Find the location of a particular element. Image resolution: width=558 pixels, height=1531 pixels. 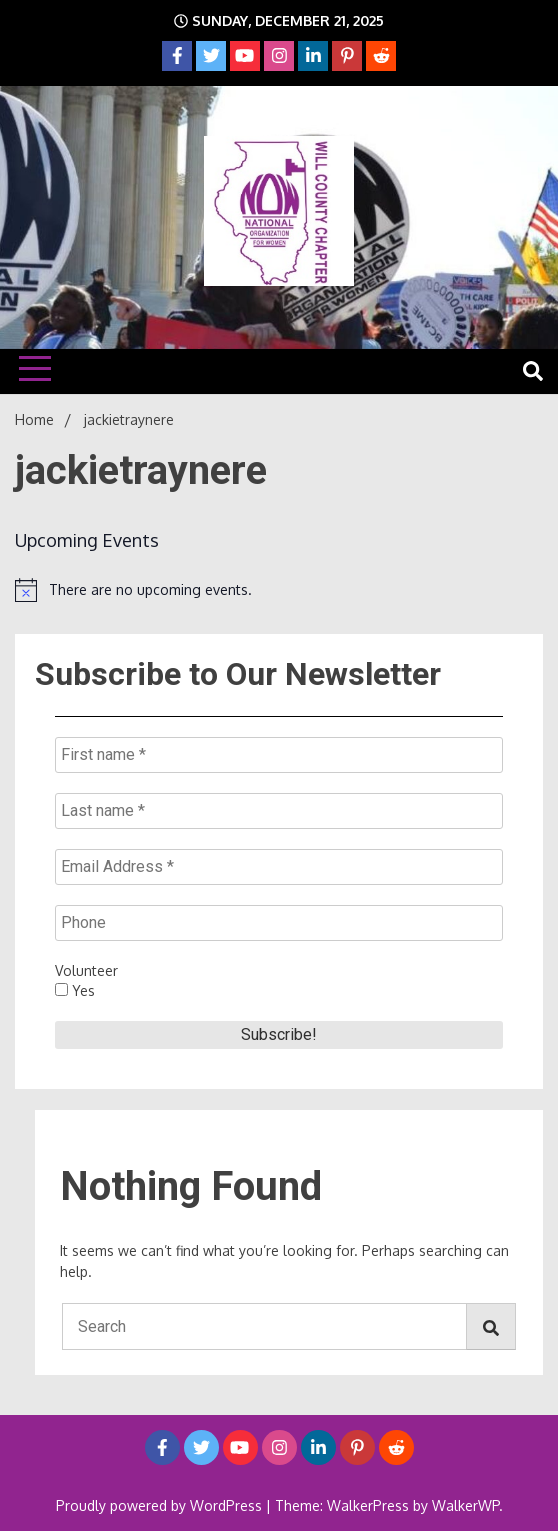

Proudly powered by WordPress is located at coordinates (161, 1505).